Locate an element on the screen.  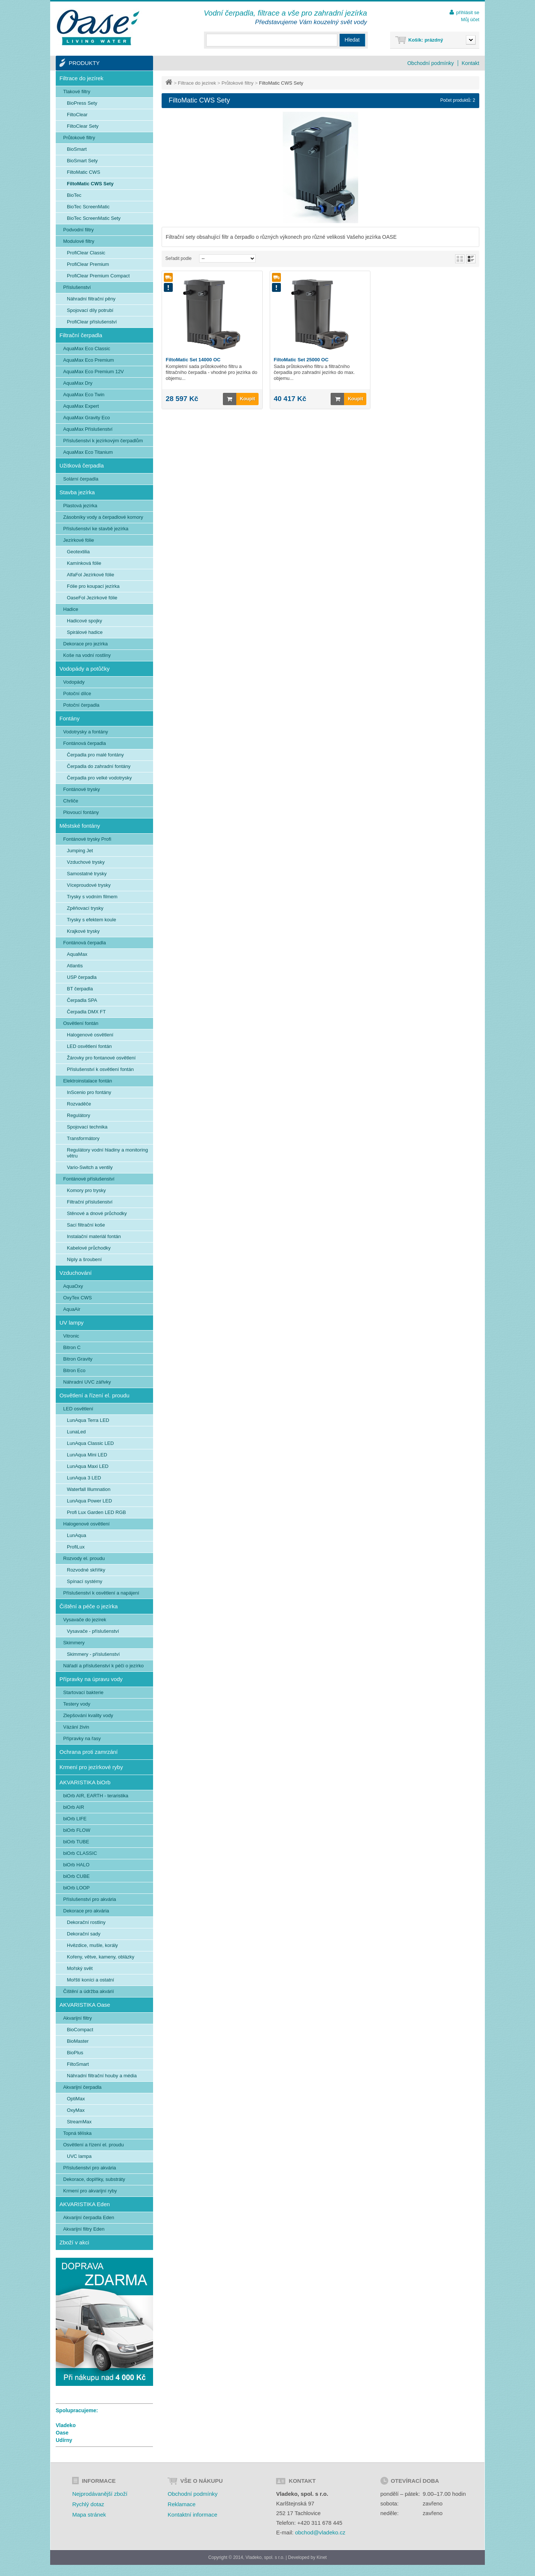
Čištění a péče o jezírka is located at coordinates (88, 1606).